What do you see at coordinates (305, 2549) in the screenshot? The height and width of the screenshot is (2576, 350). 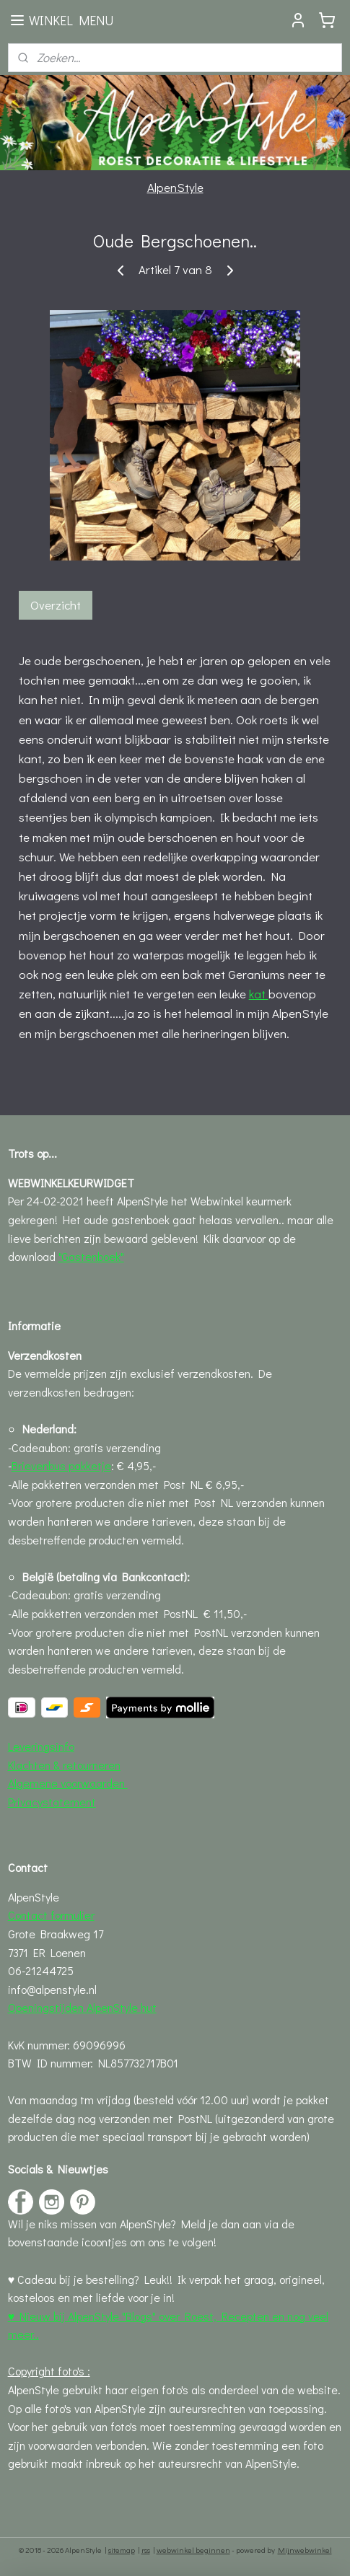 I see `Mijnwebwinkel` at bounding box center [305, 2549].